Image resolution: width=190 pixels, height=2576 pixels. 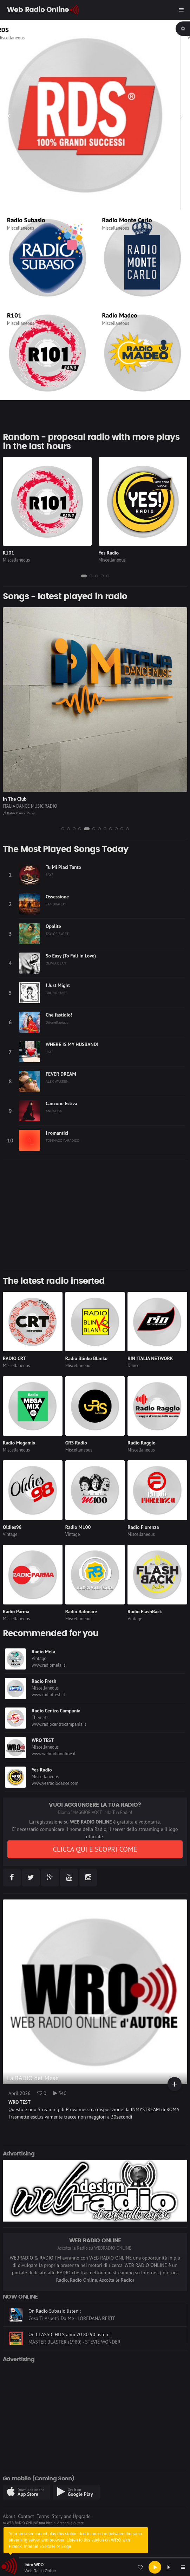 I want to click on SAMURAI JAY, so click(x=56, y=904).